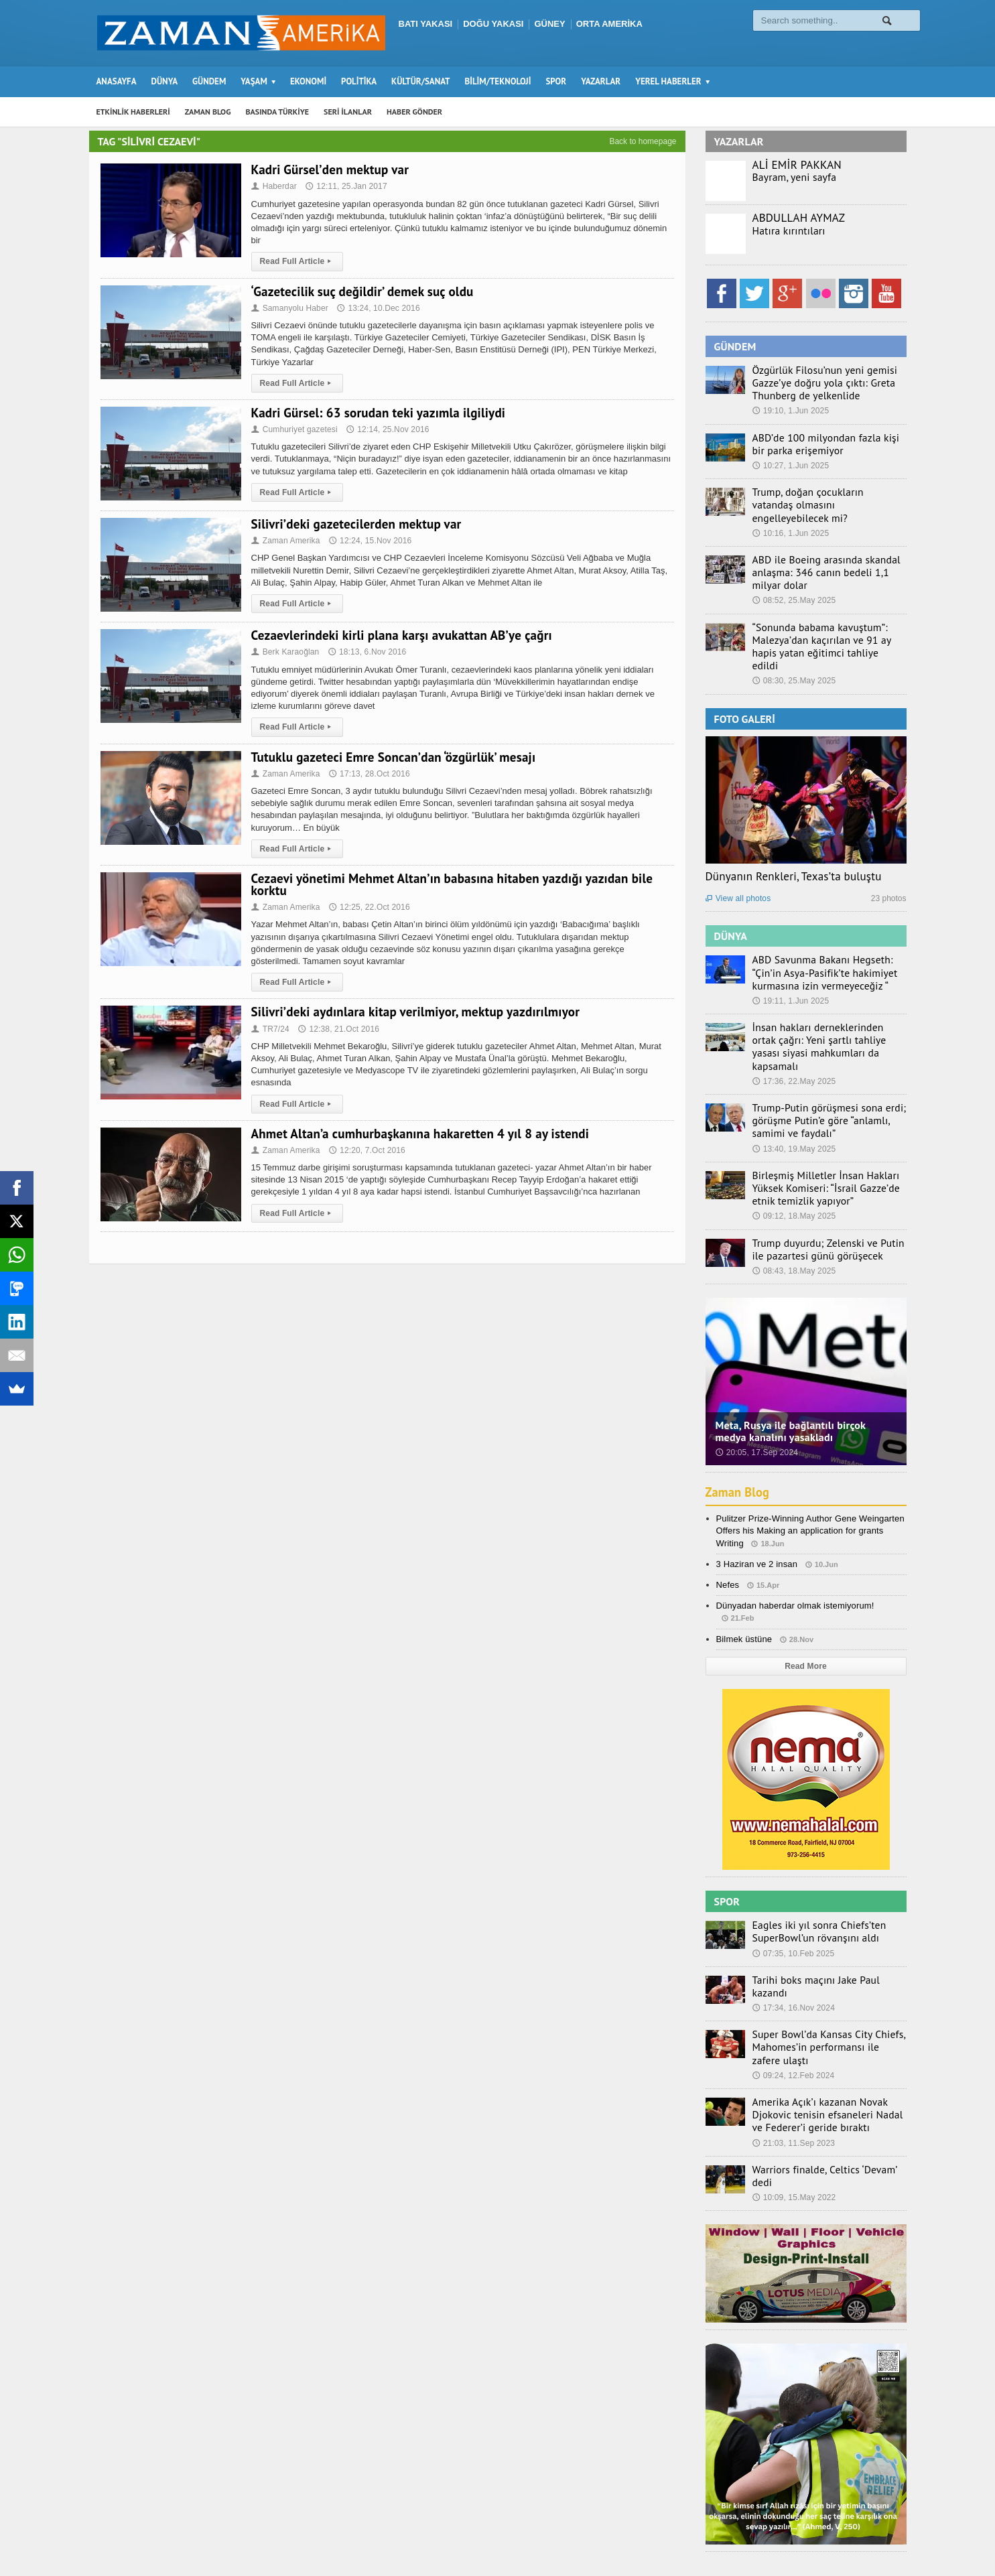 This screenshot has width=995, height=2576. I want to click on 08:52, 25.May 2025, so click(793, 581).